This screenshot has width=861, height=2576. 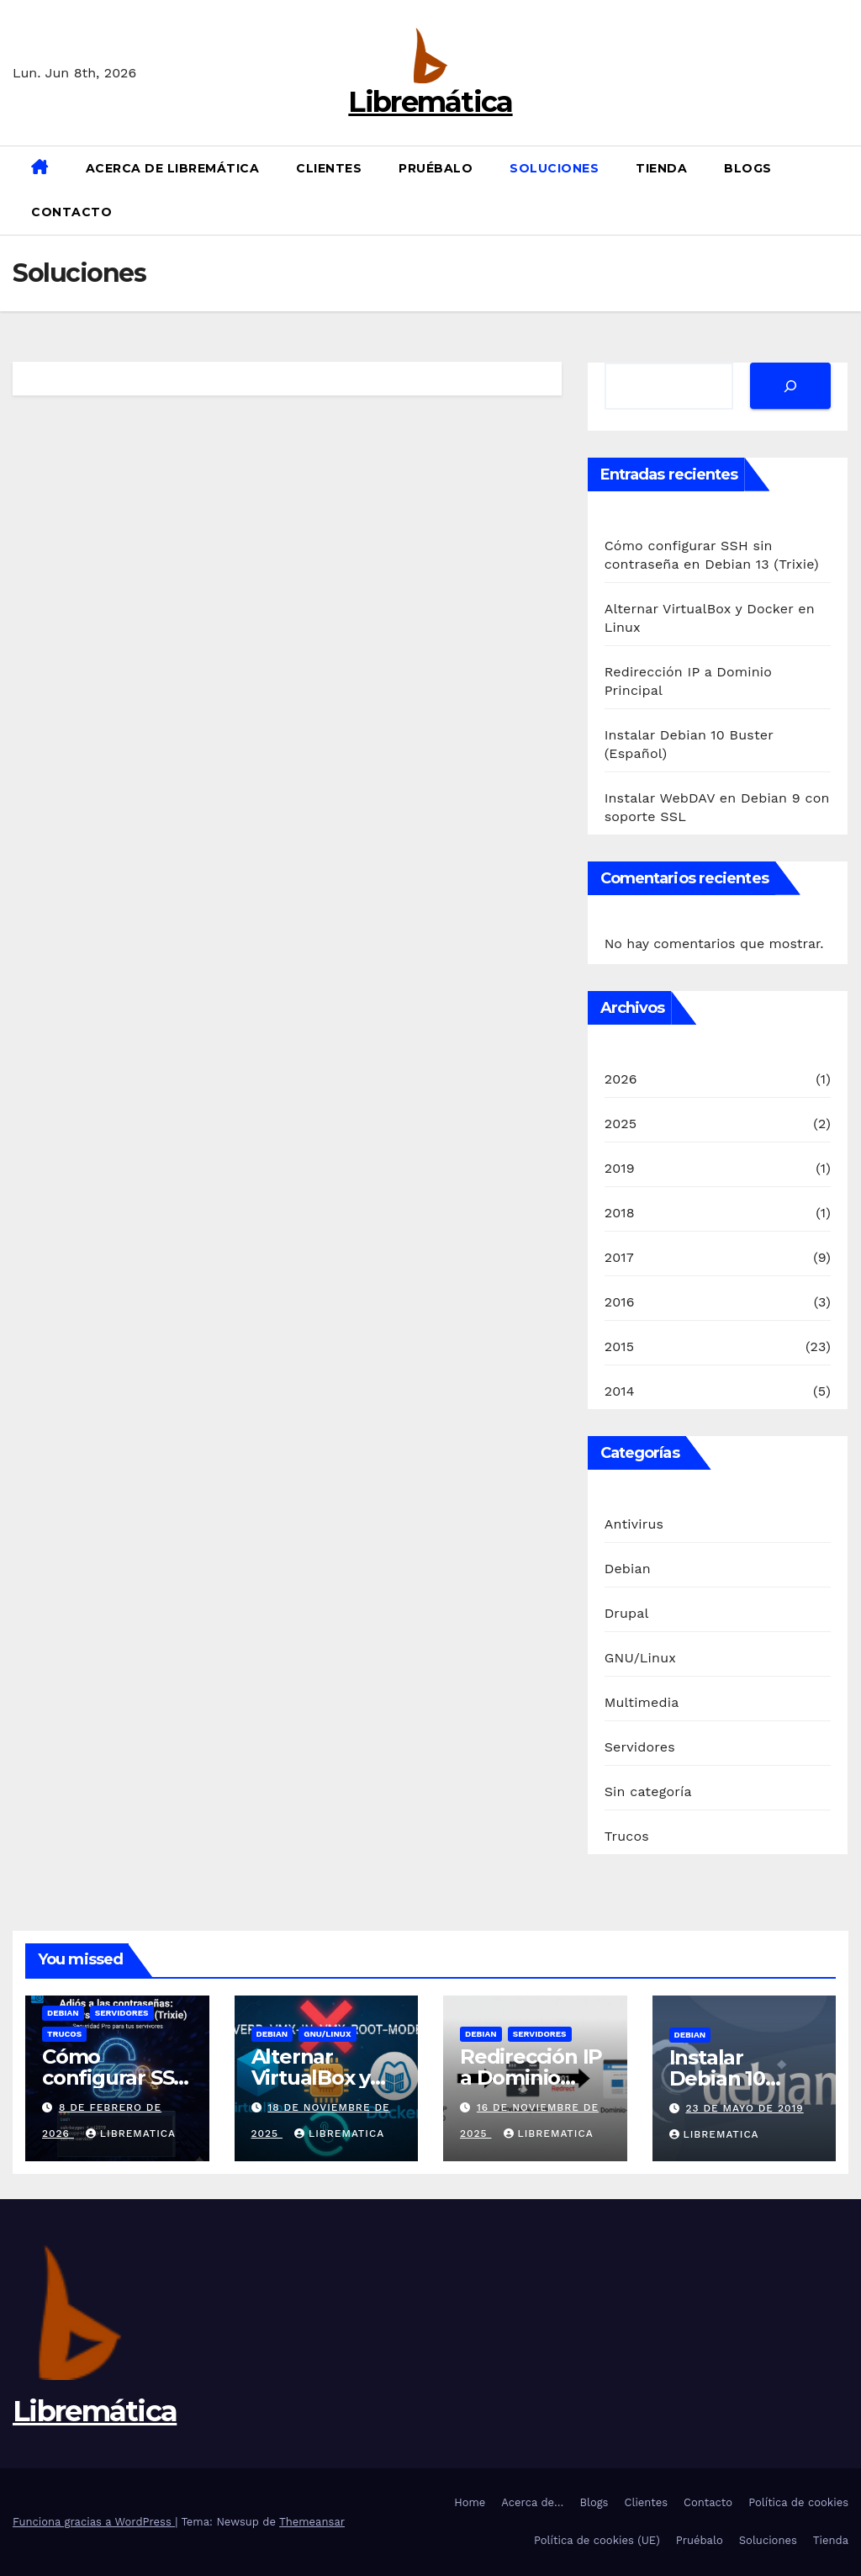 I want to click on Acerca de Libremática, so click(x=173, y=168).